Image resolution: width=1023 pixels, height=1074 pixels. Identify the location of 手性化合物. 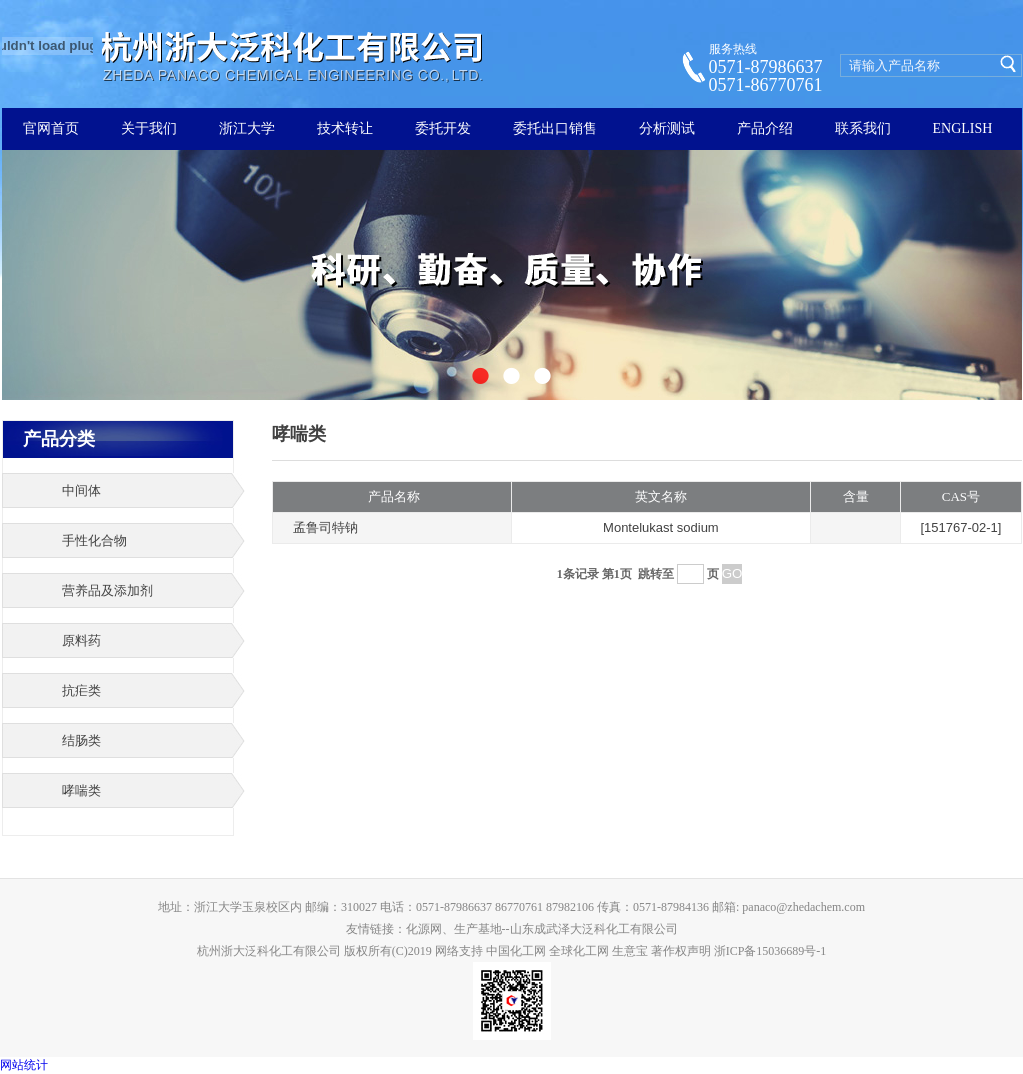
(94, 540).